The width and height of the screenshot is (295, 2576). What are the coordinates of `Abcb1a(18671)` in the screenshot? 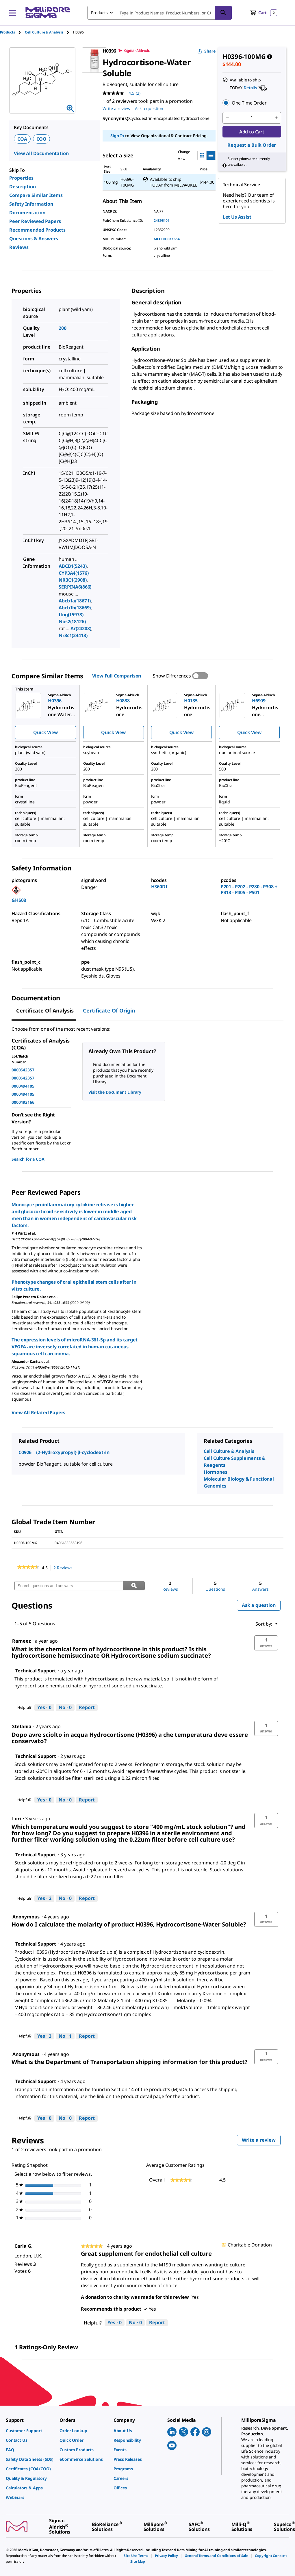 It's located at (75, 601).